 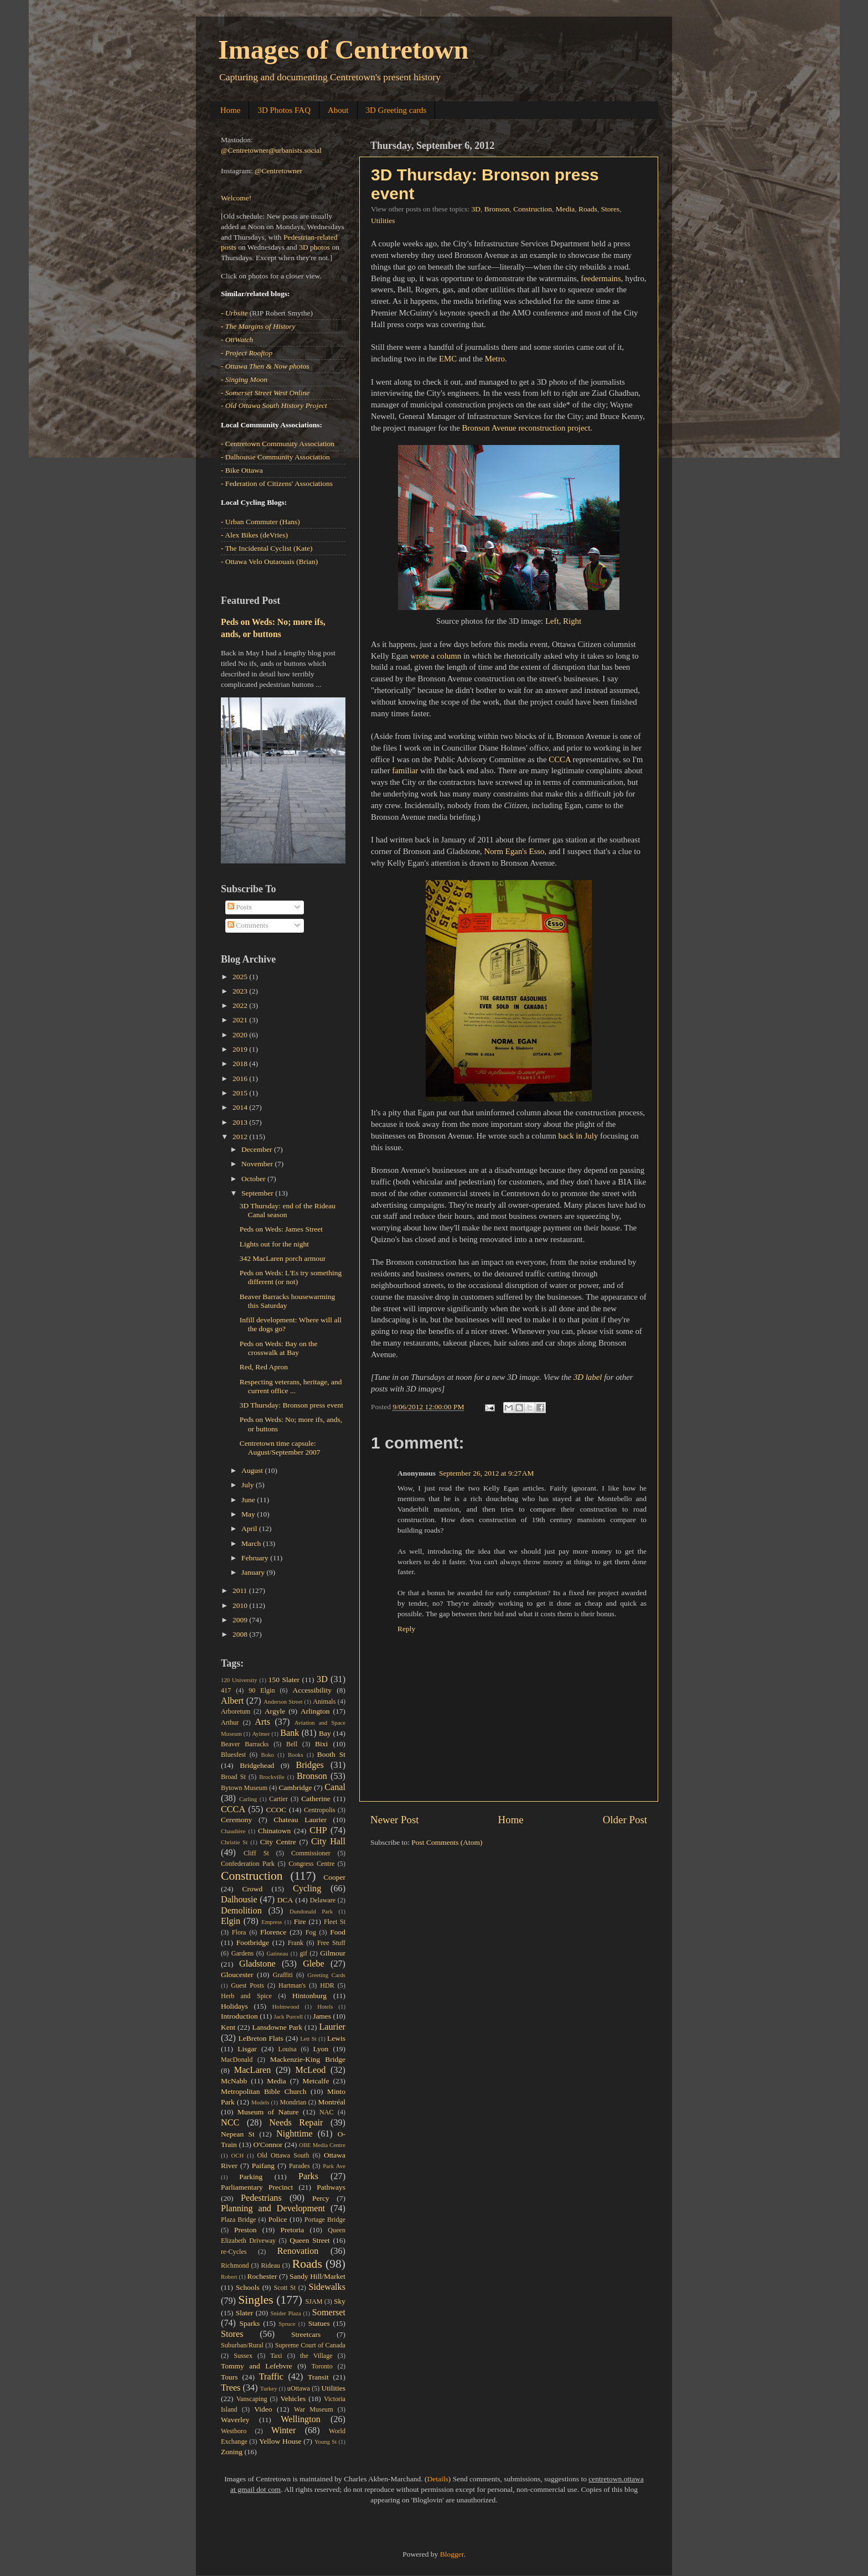 What do you see at coordinates (253, 1470) in the screenshot?
I see `August` at bounding box center [253, 1470].